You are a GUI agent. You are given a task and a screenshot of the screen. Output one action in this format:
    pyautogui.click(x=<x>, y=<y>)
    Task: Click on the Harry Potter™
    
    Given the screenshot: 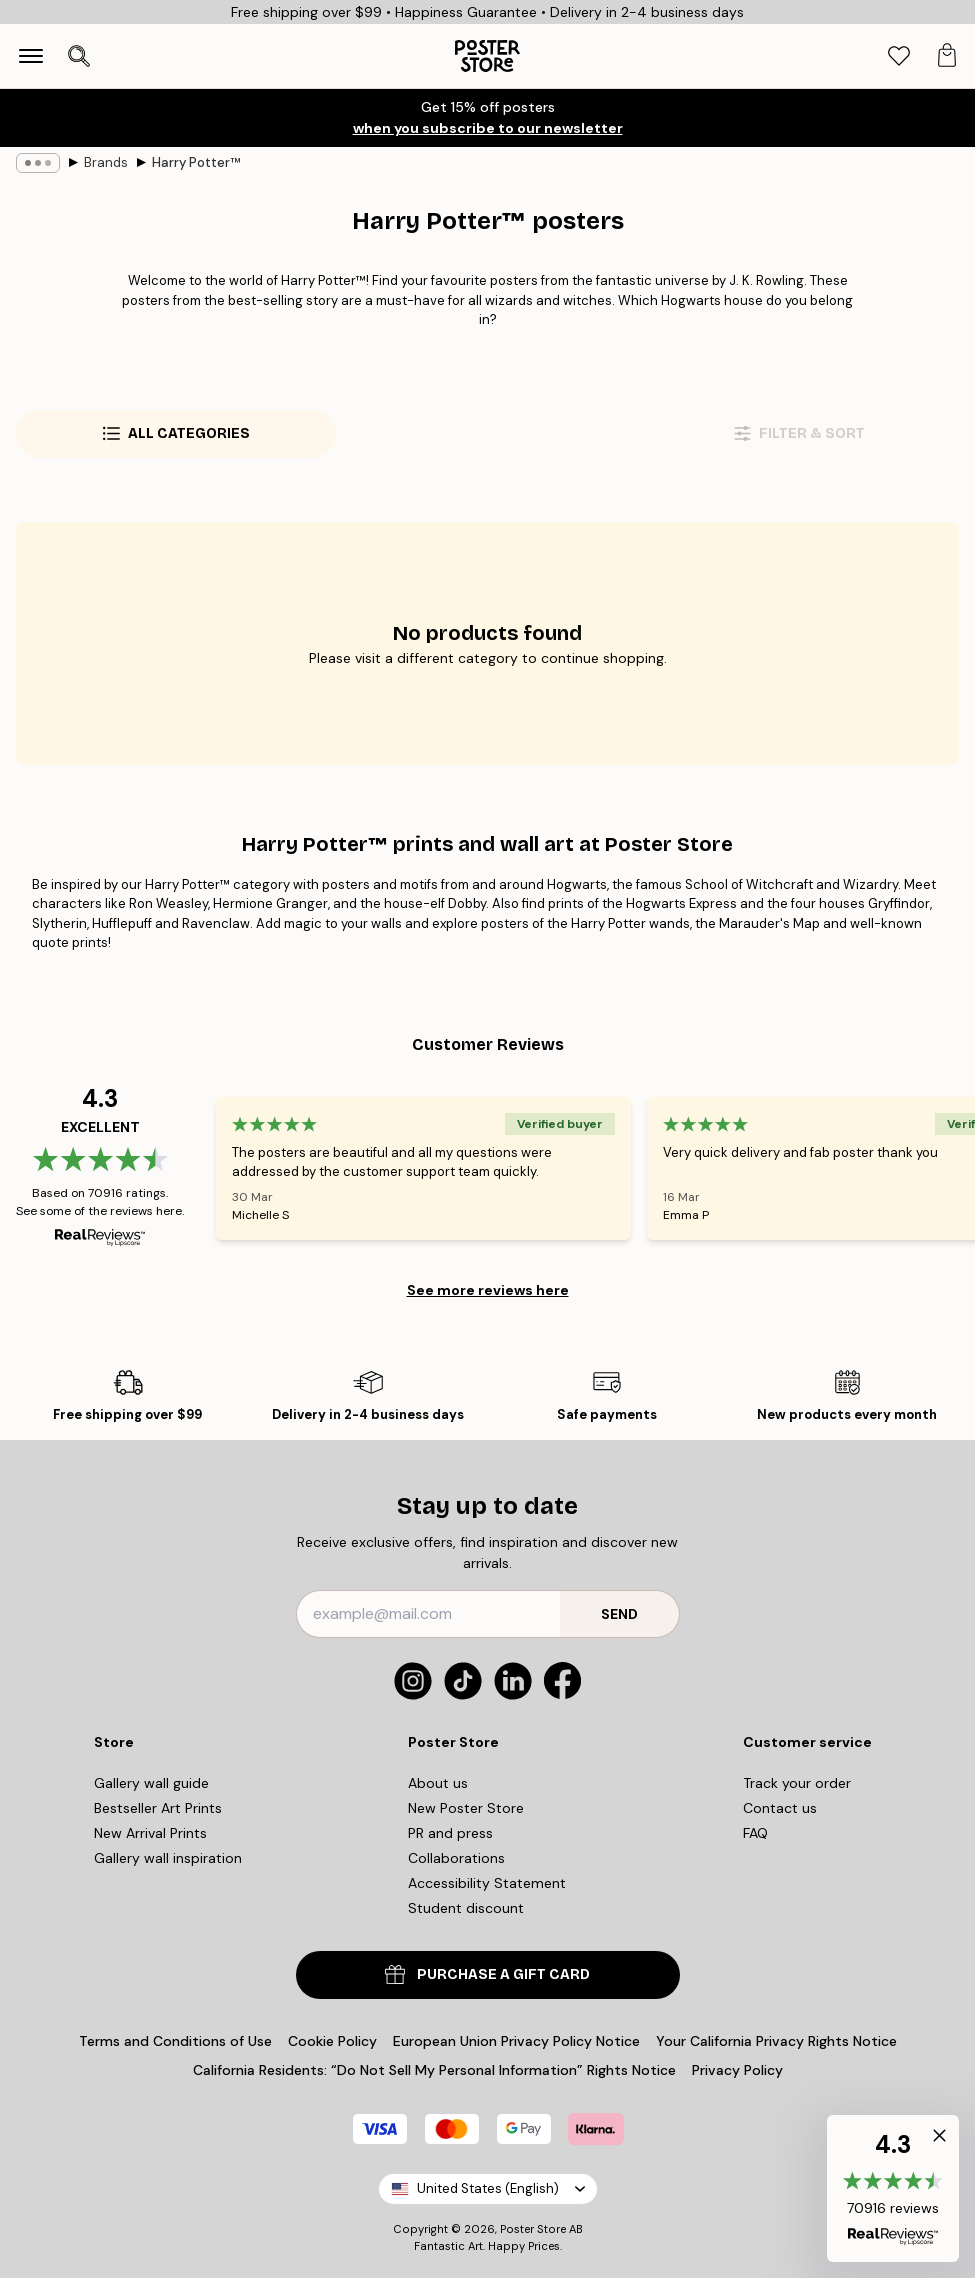 What is the action you would take?
    pyautogui.click(x=196, y=162)
    